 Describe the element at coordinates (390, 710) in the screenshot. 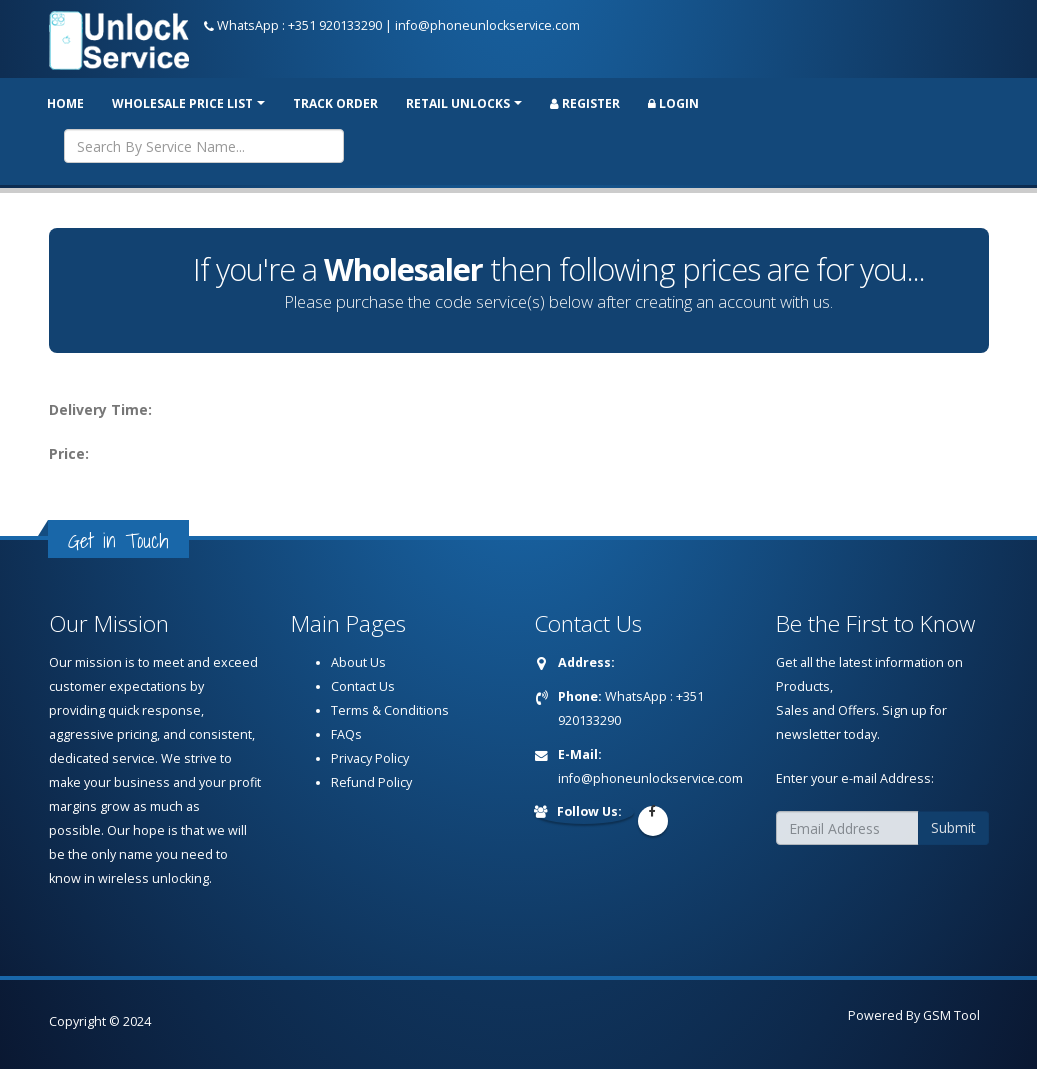

I see `Terms & Conditions` at that location.